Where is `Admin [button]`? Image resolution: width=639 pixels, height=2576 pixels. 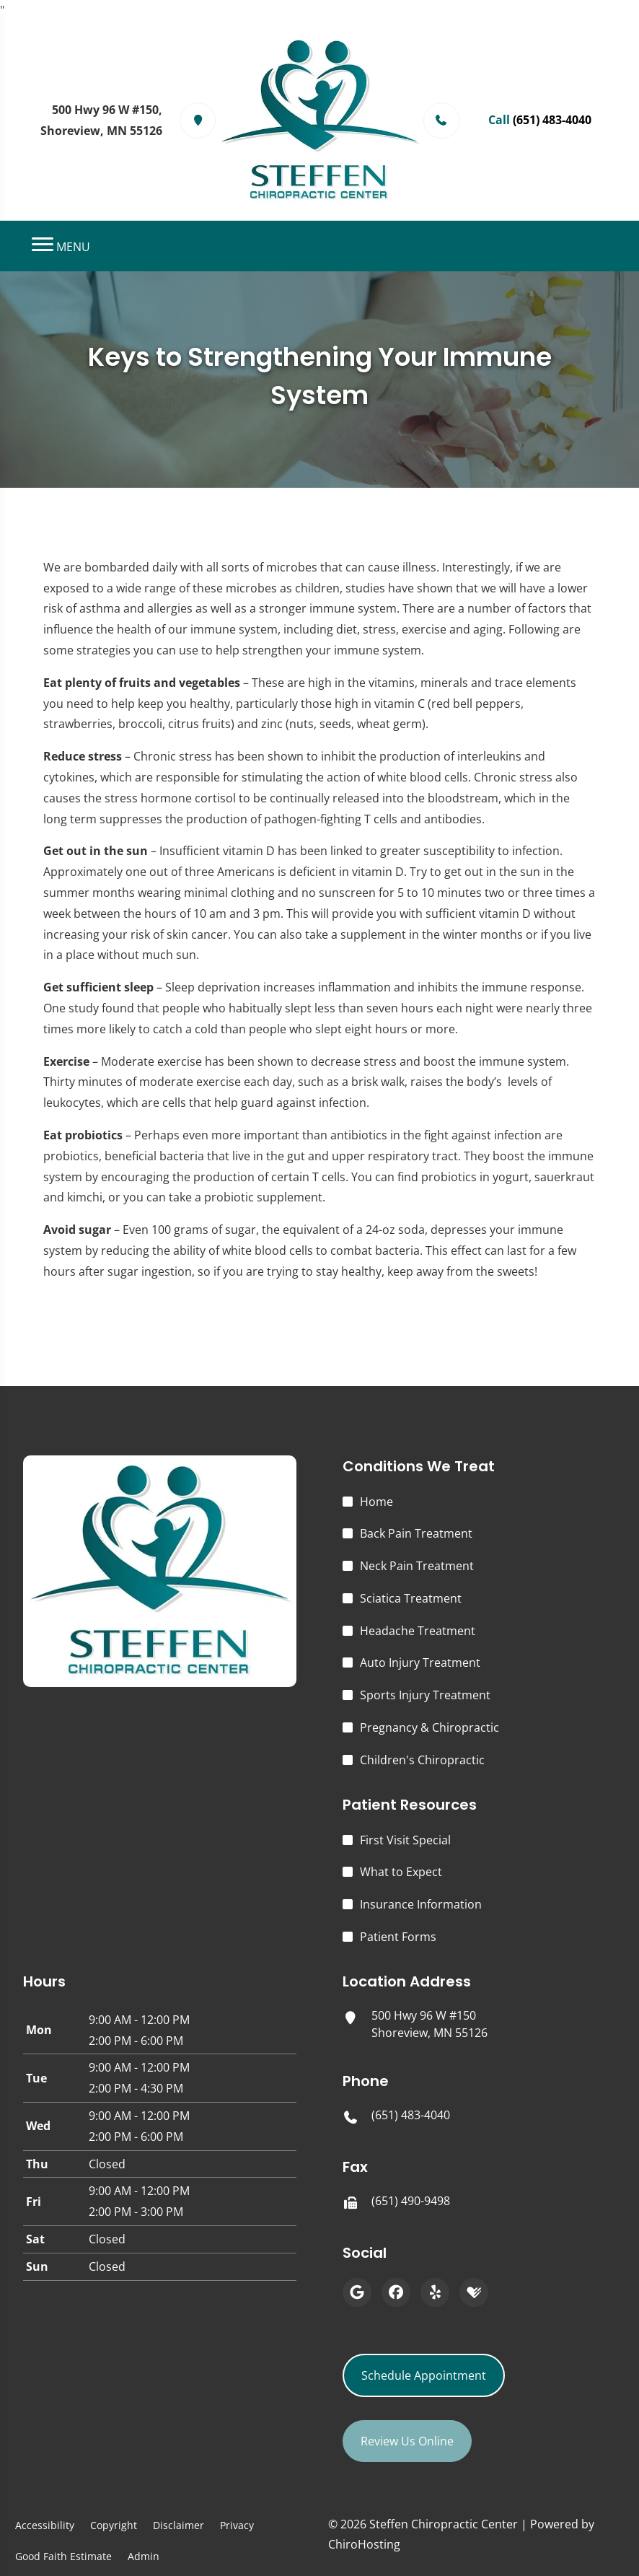 Admin [button] is located at coordinates (143, 2556).